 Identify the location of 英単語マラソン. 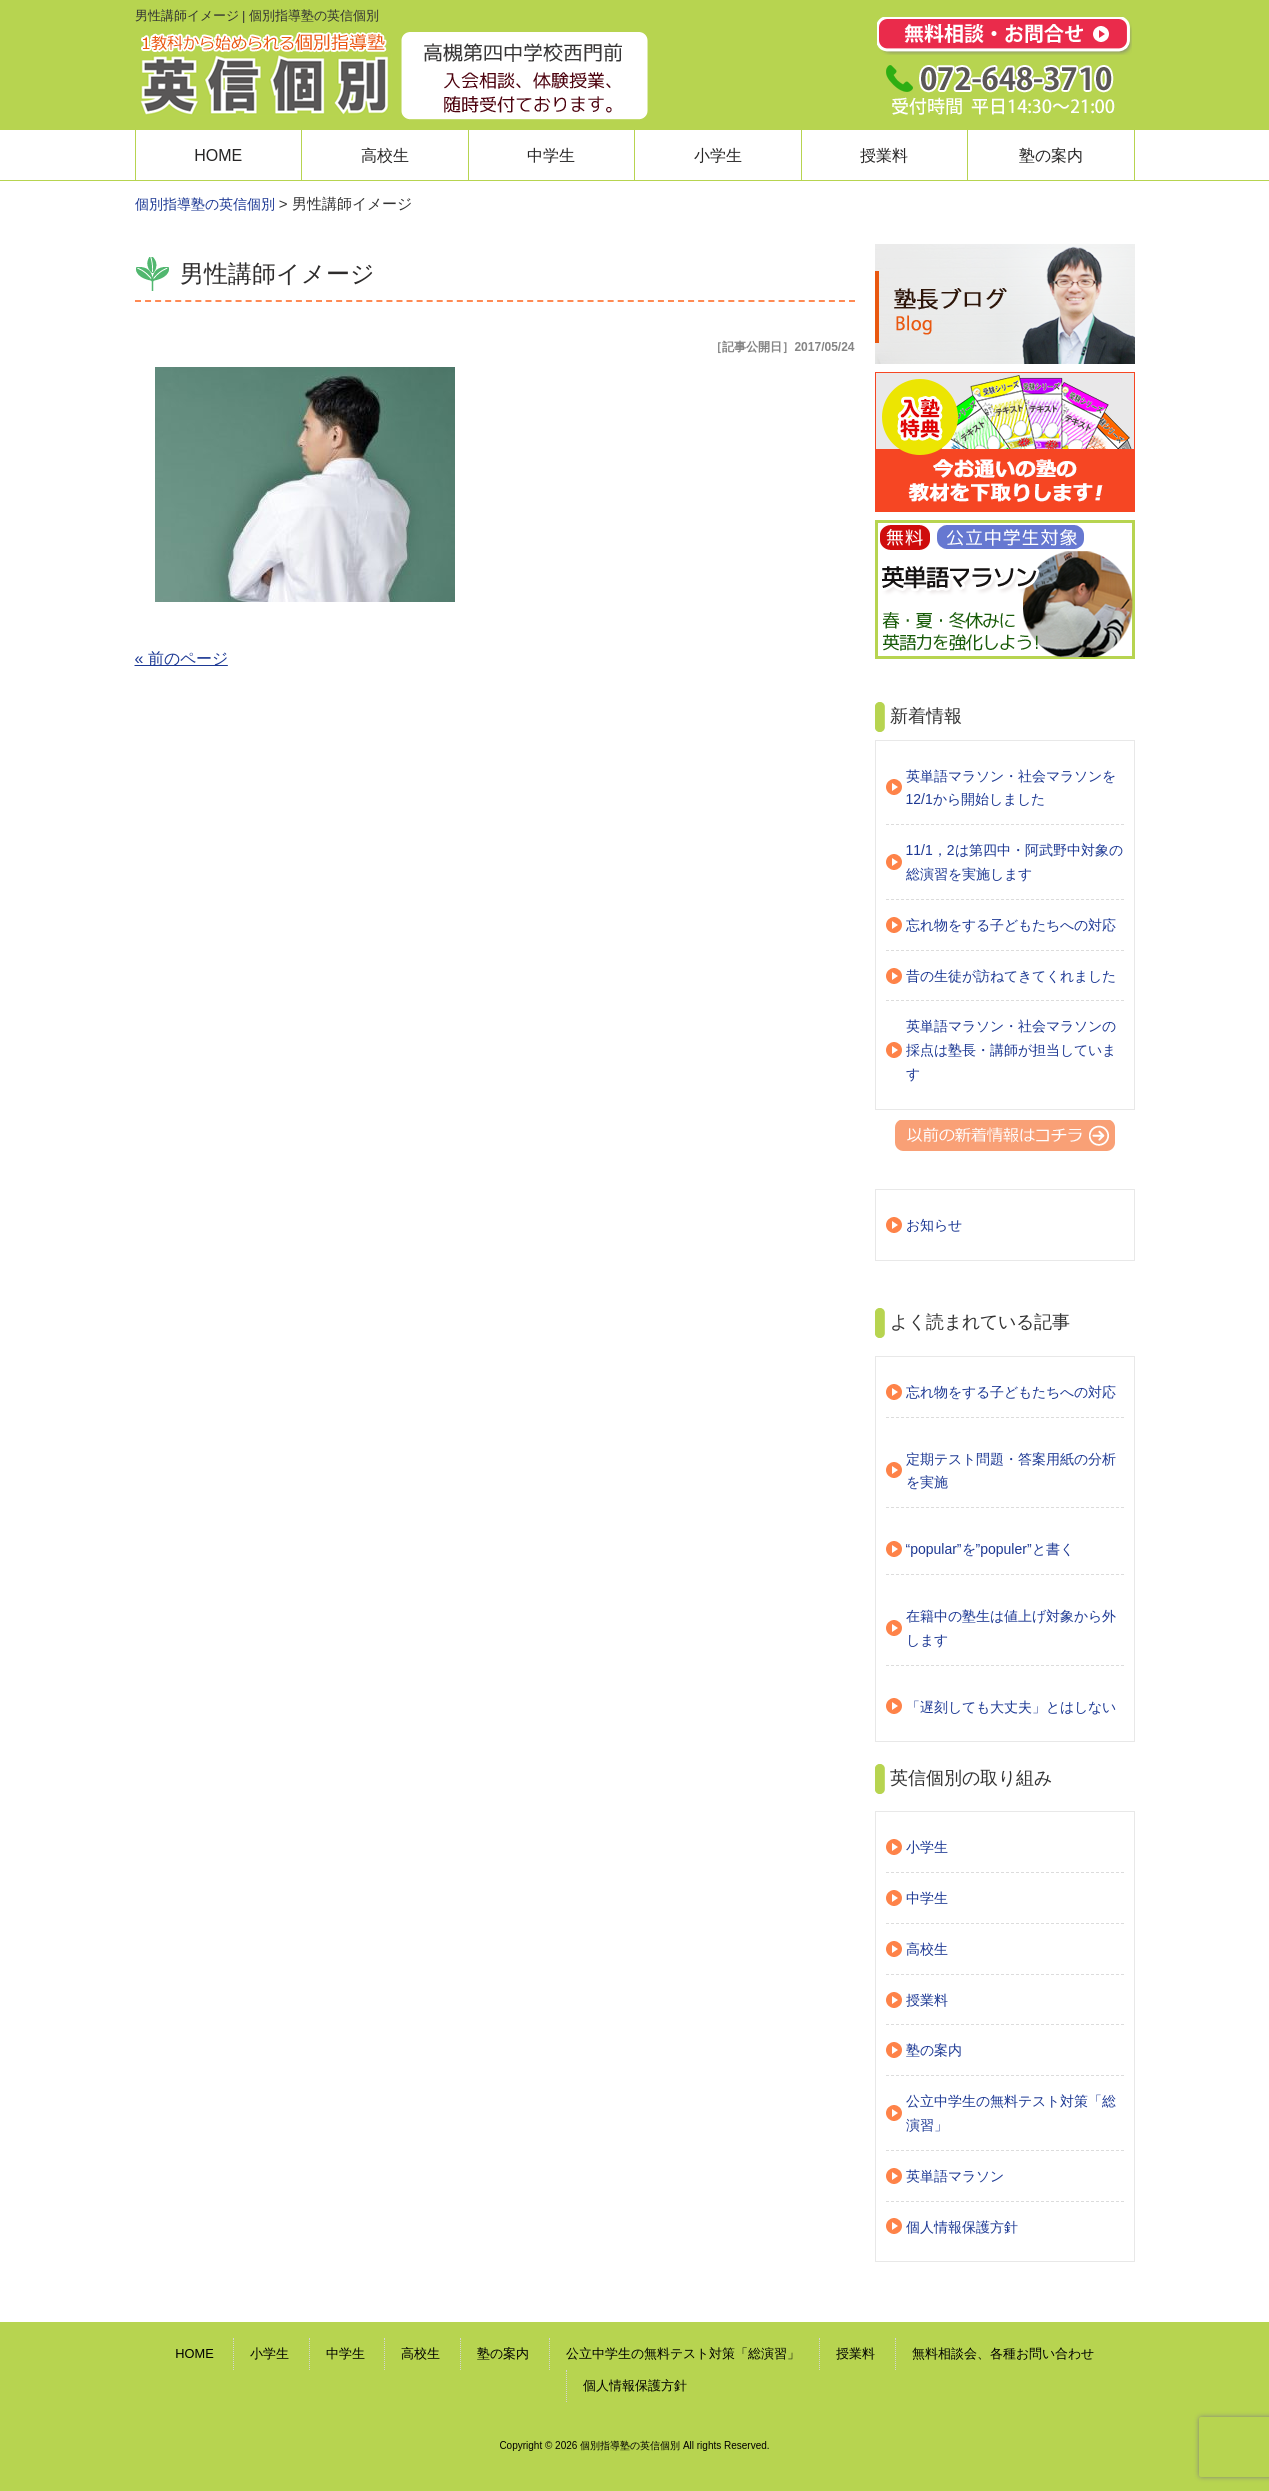
(955, 2176).